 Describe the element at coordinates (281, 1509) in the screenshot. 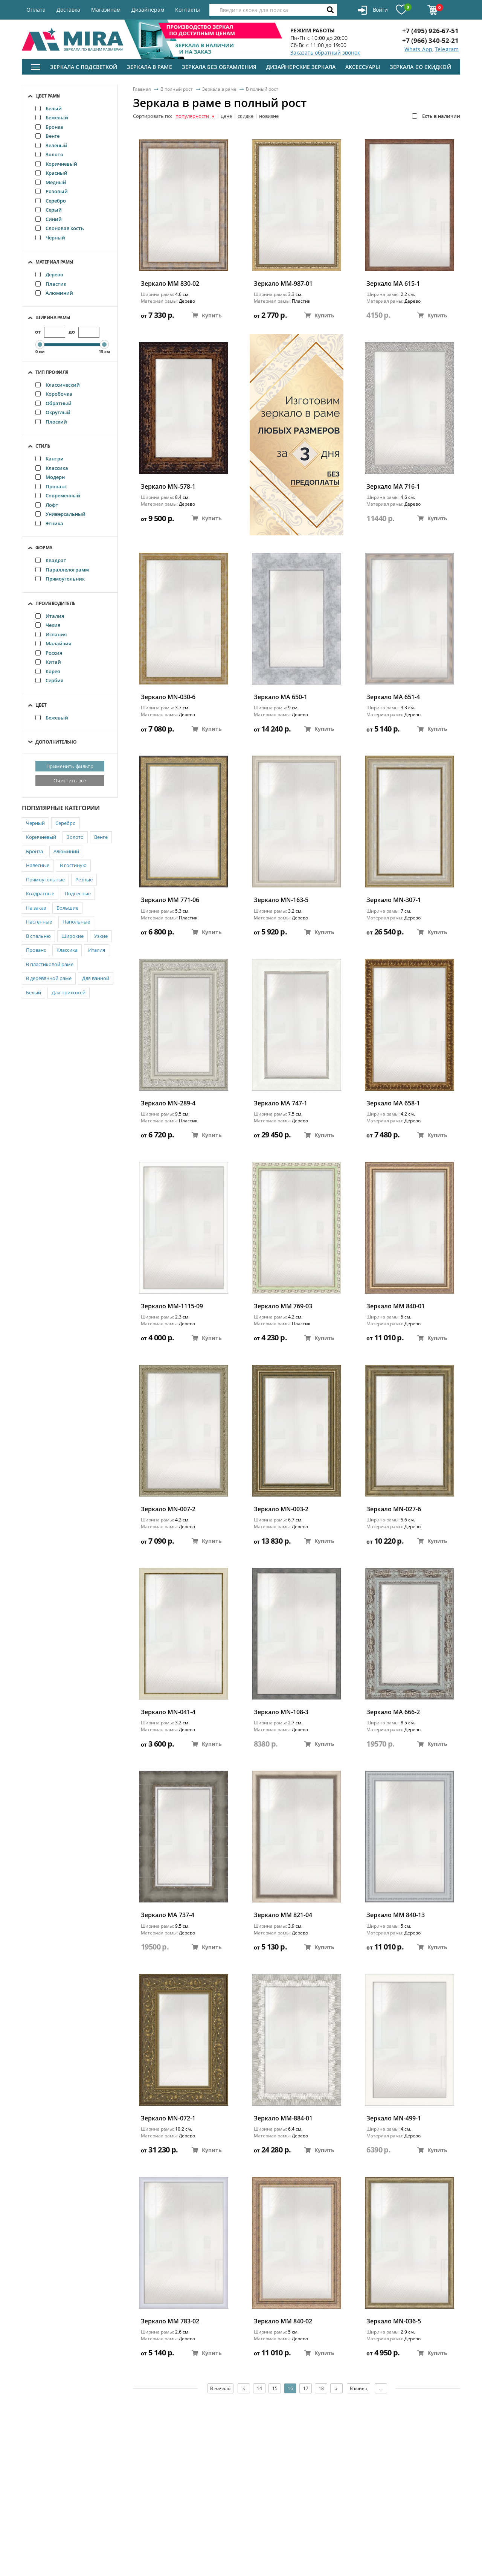

I see `Зеркало MN-003-2` at that location.